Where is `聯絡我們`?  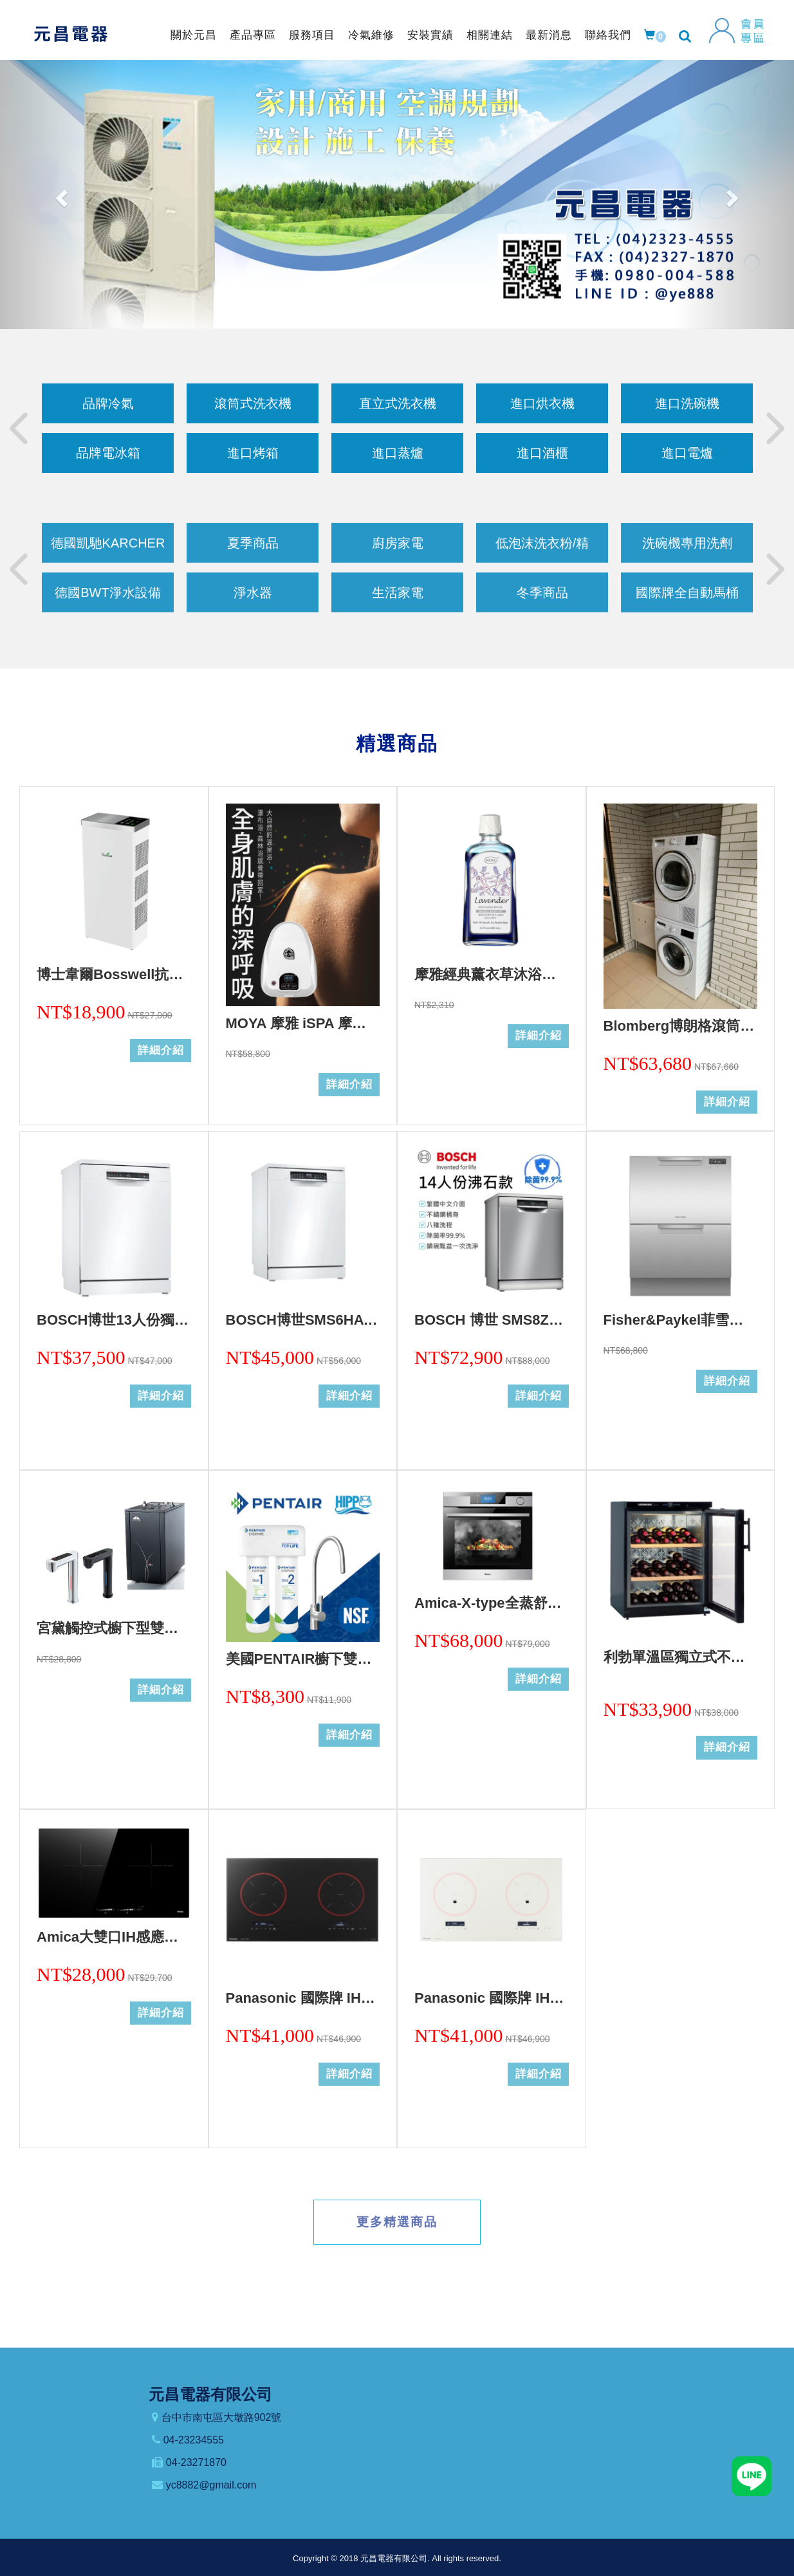 聯絡我們 is located at coordinates (608, 35).